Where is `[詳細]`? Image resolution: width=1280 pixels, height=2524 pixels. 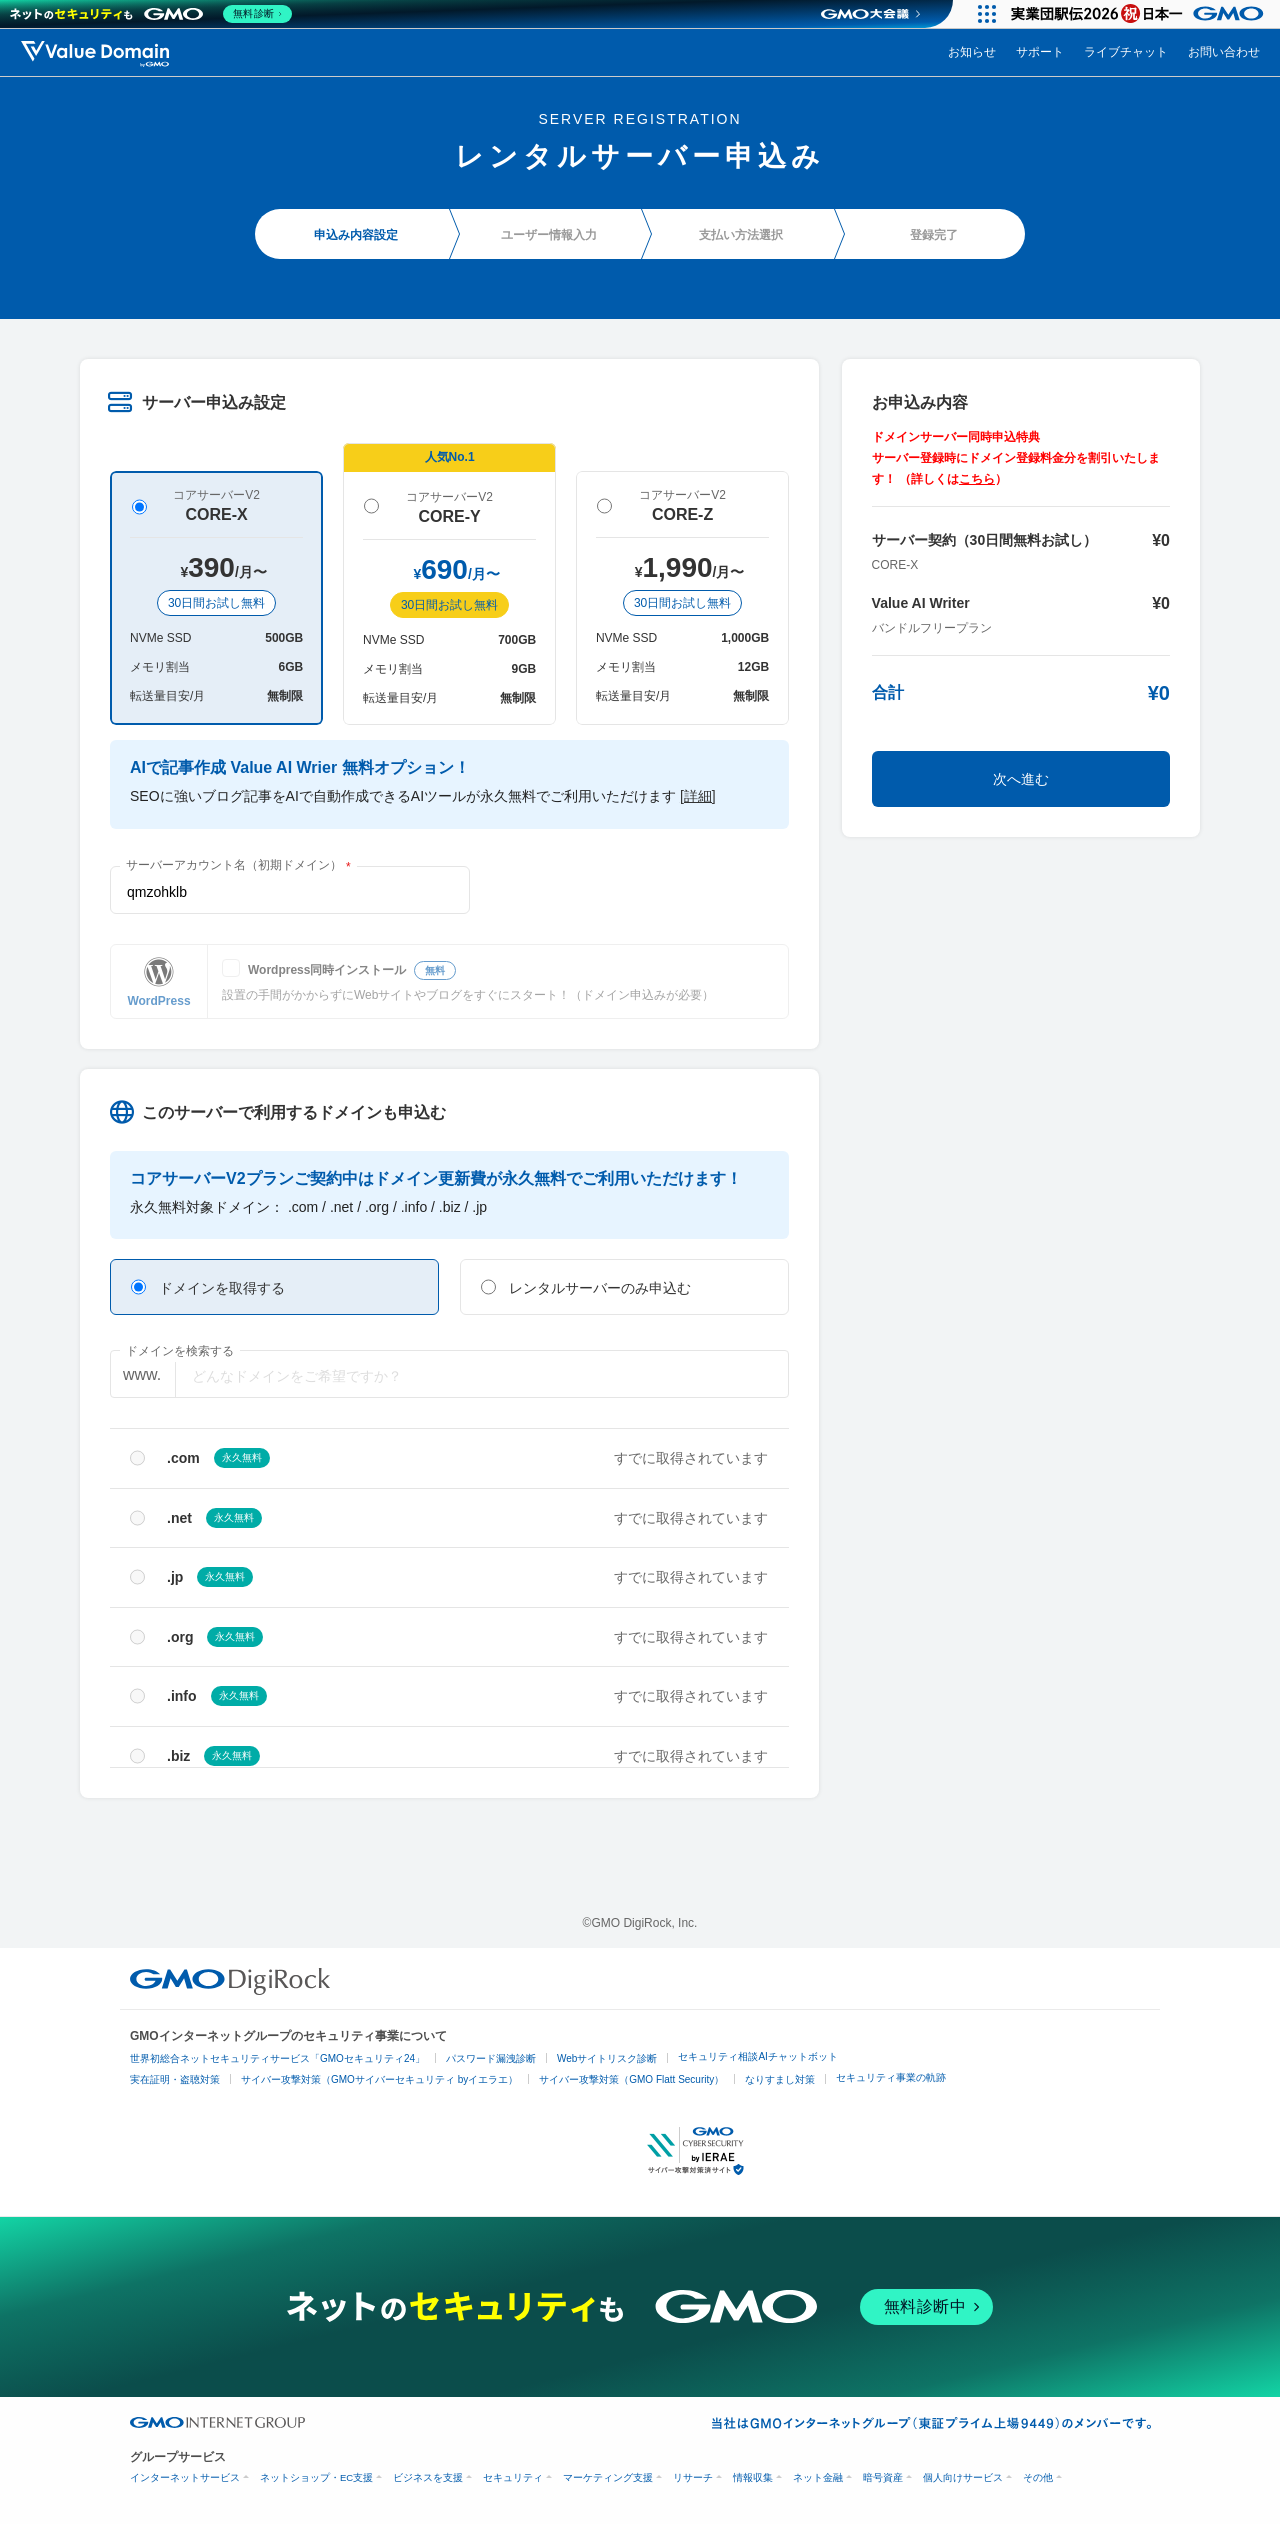 [詳細] is located at coordinates (698, 796).